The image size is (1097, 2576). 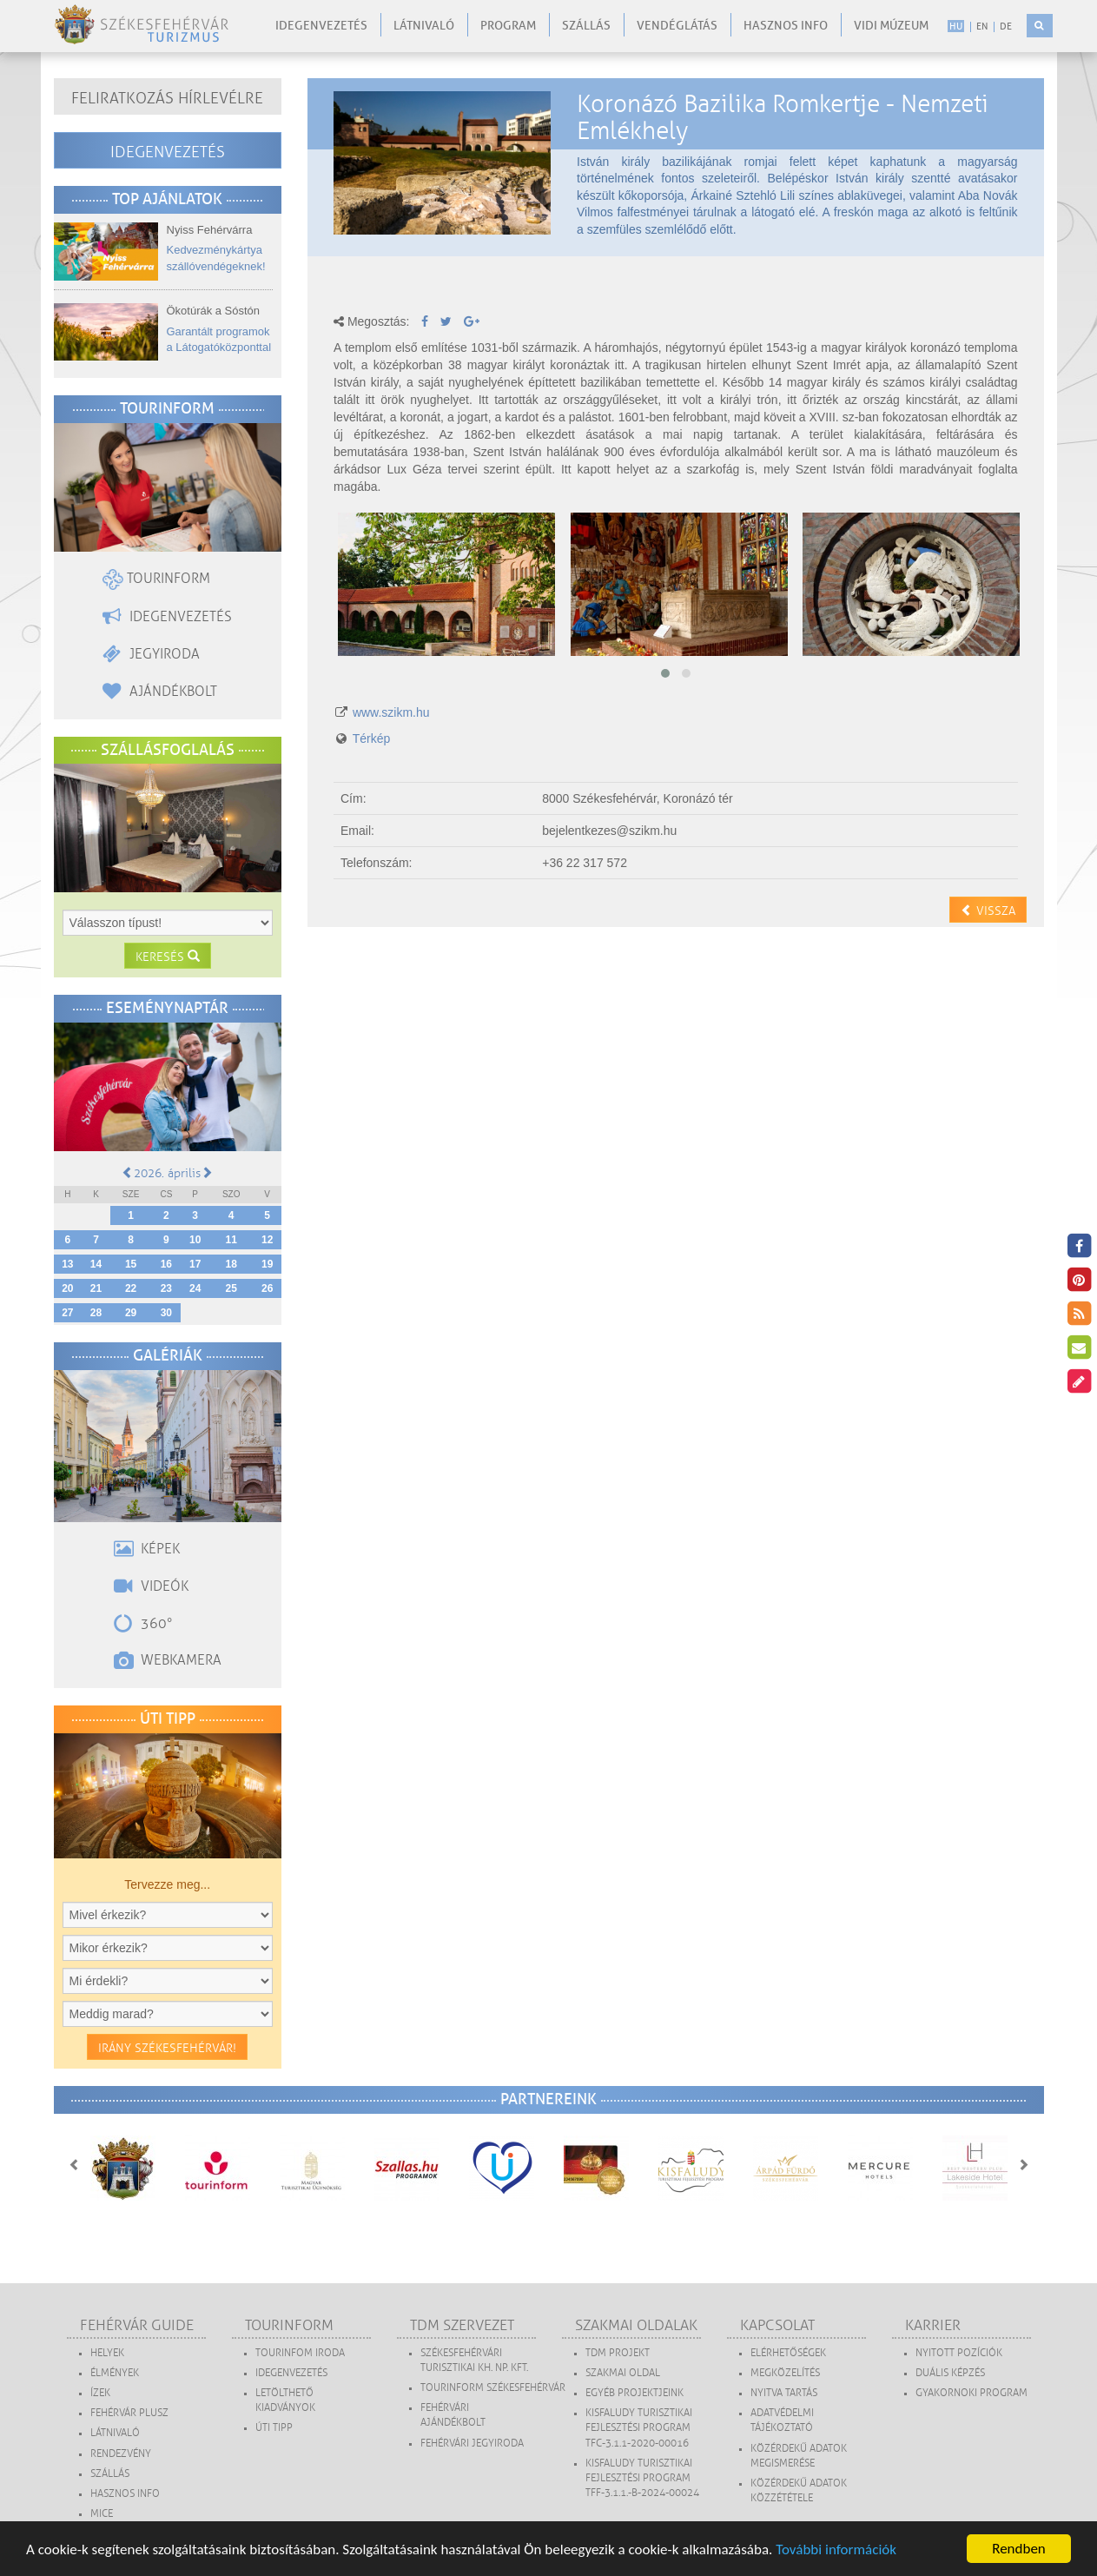 I want to click on MICE, so click(x=101, y=2513).